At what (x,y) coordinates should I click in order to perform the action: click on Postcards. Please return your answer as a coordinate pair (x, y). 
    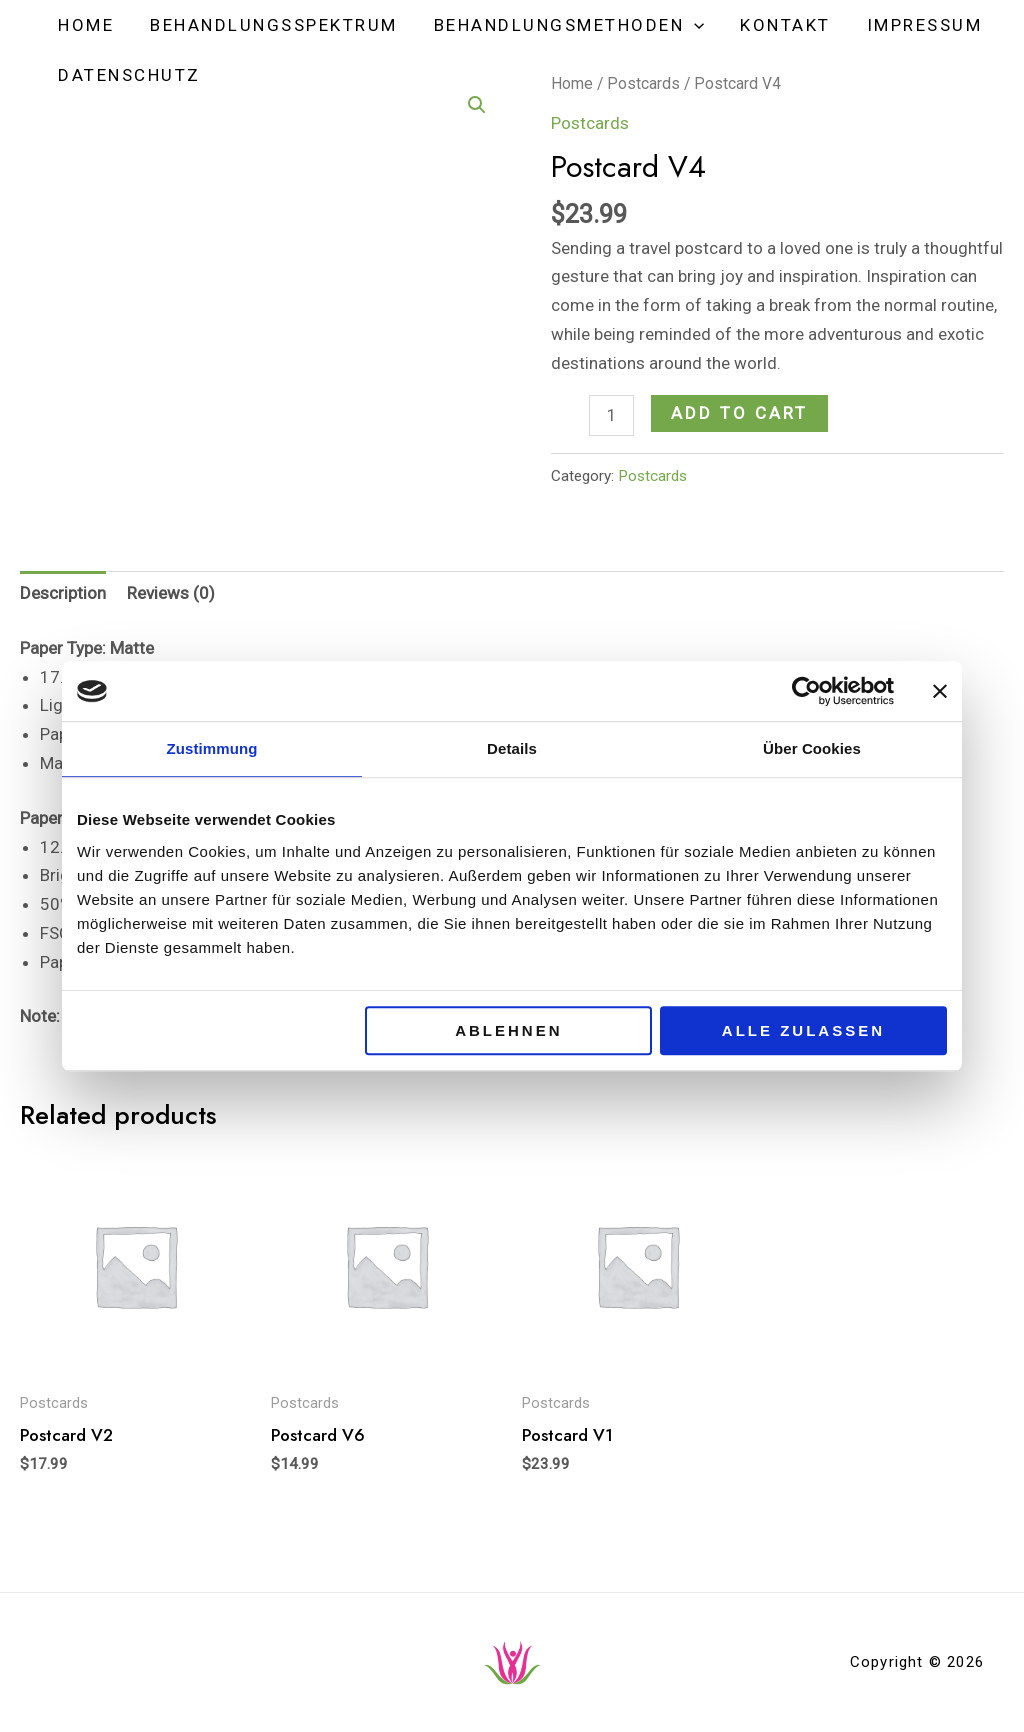
    Looking at the image, I should click on (652, 476).